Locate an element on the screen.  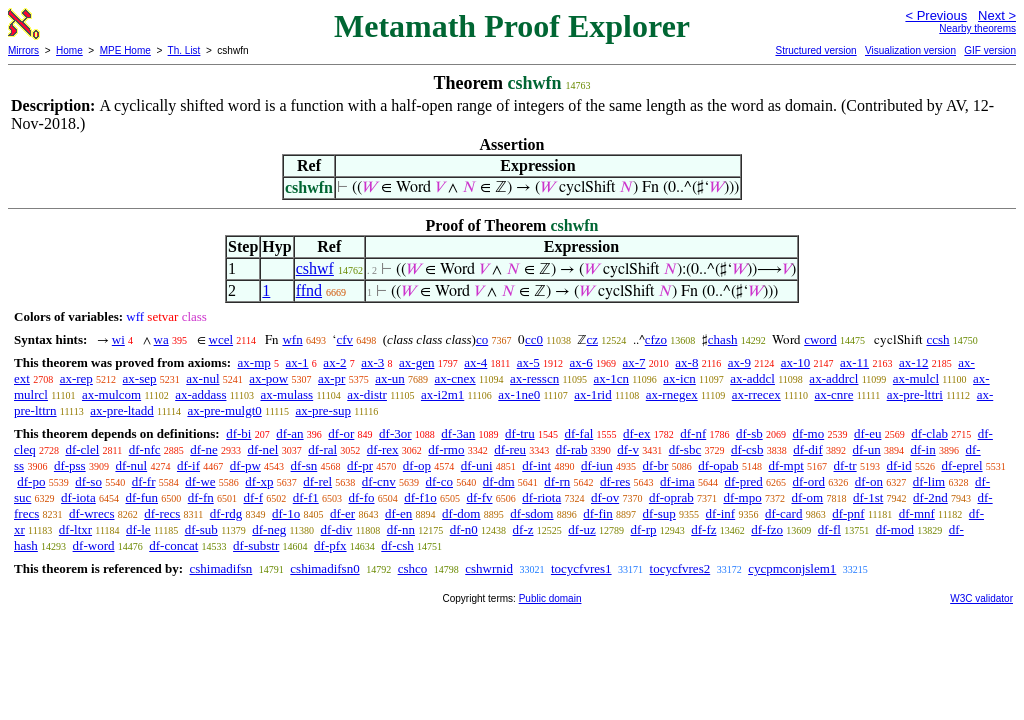
df-mpt is located at coordinates (785, 465).